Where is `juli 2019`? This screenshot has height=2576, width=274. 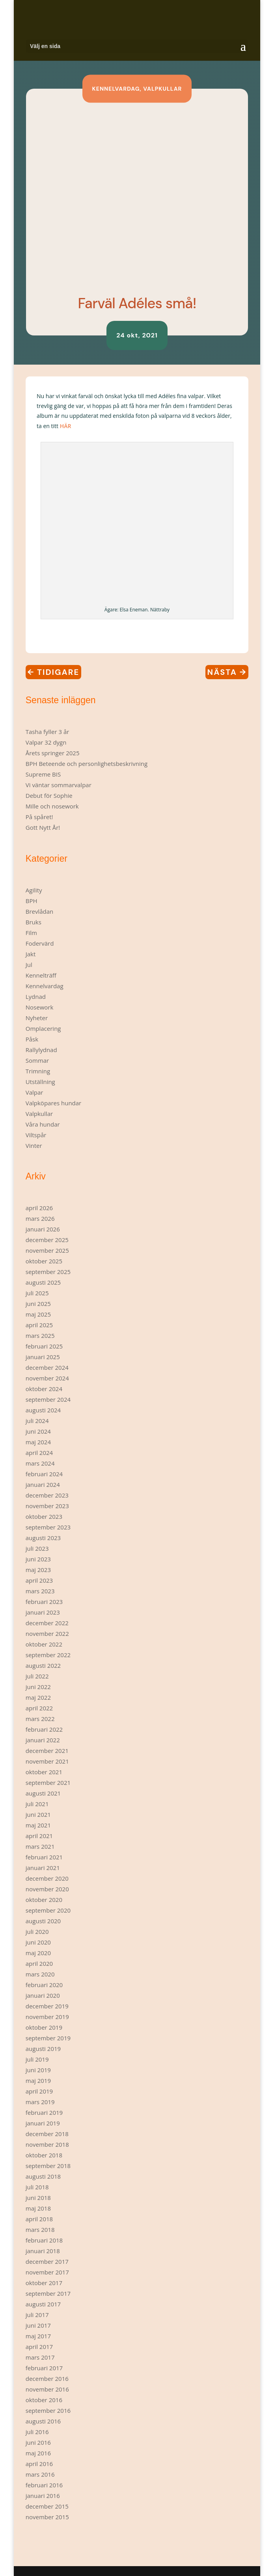 juli 2019 is located at coordinates (37, 2059).